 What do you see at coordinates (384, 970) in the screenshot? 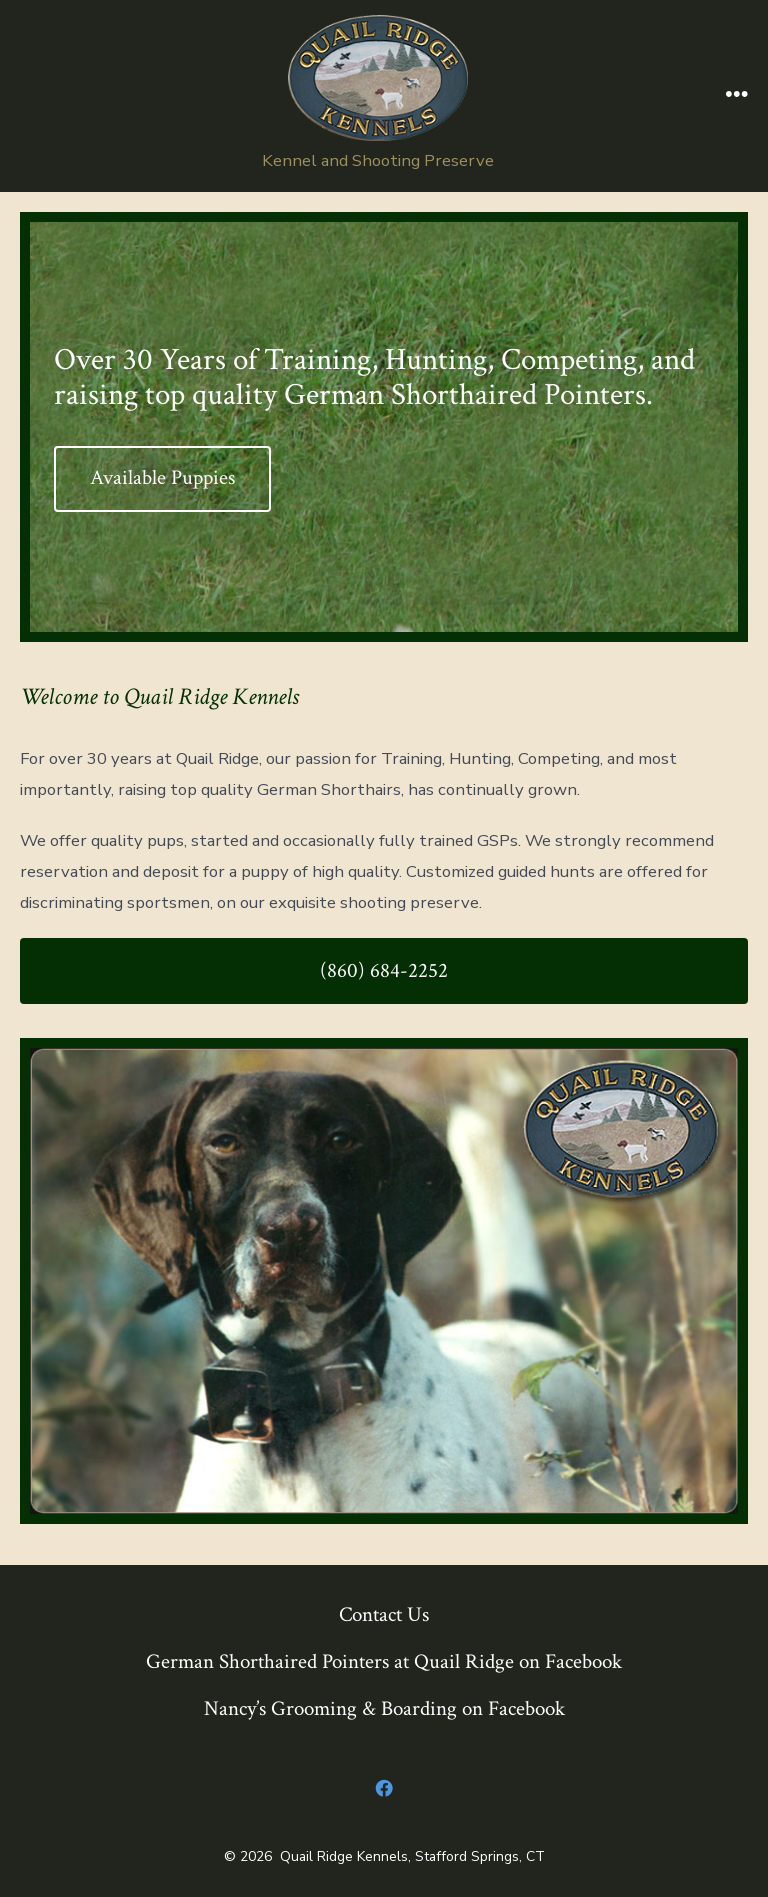
I see `(860) 684-2252` at bounding box center [384, 970].